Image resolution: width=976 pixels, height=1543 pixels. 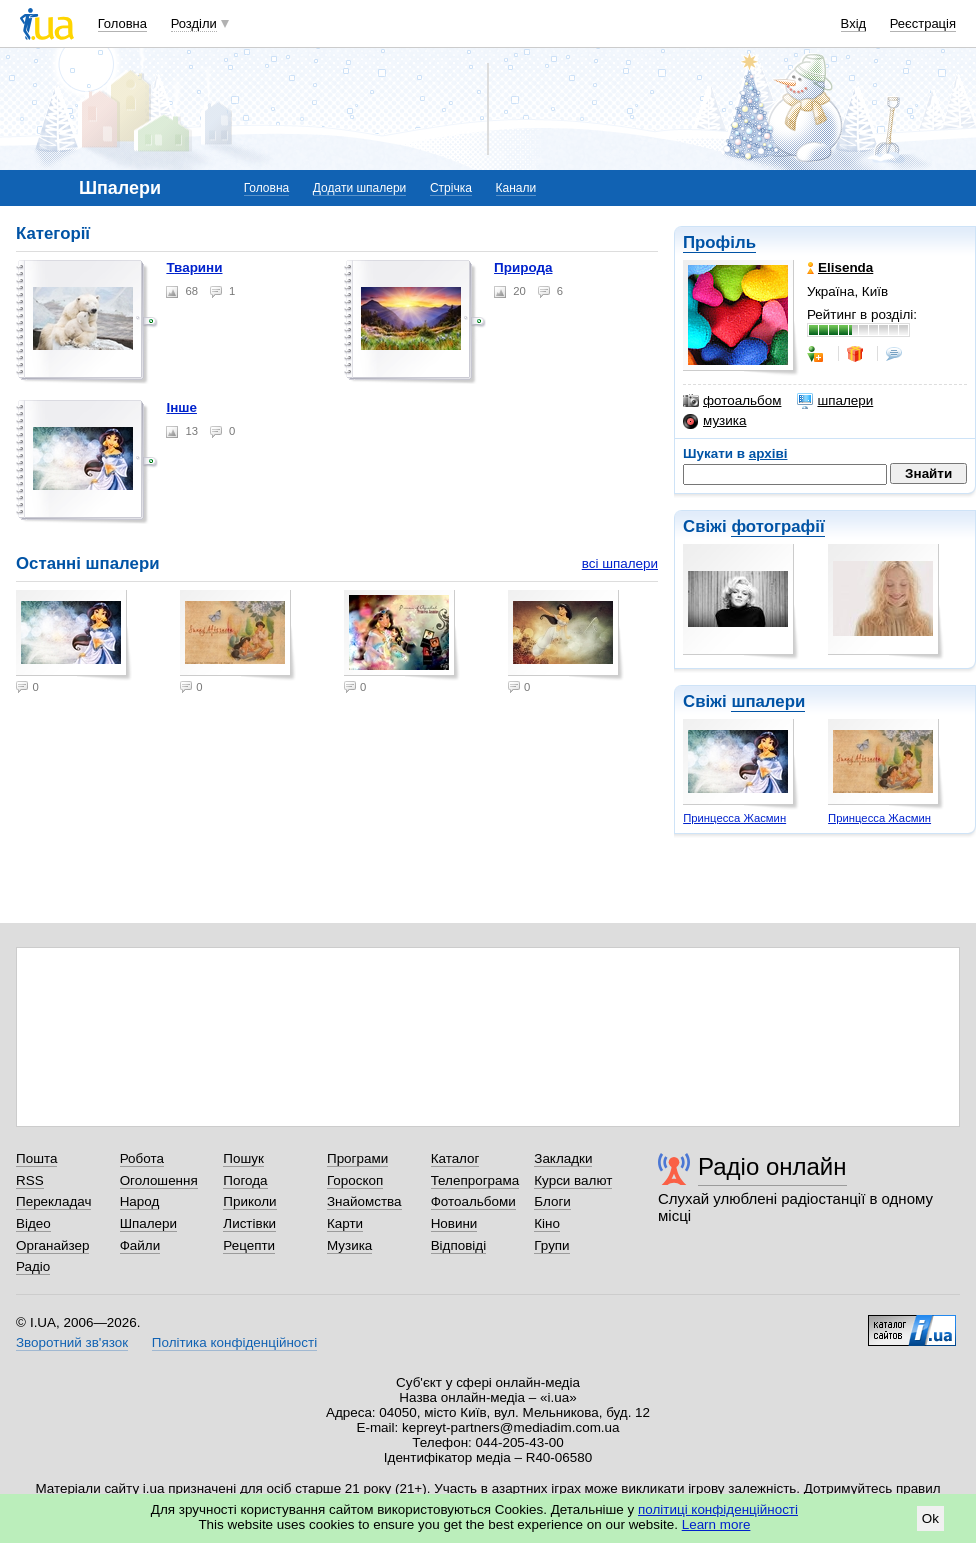 I want to click on Перекладач, so click(x=53, y=1201).